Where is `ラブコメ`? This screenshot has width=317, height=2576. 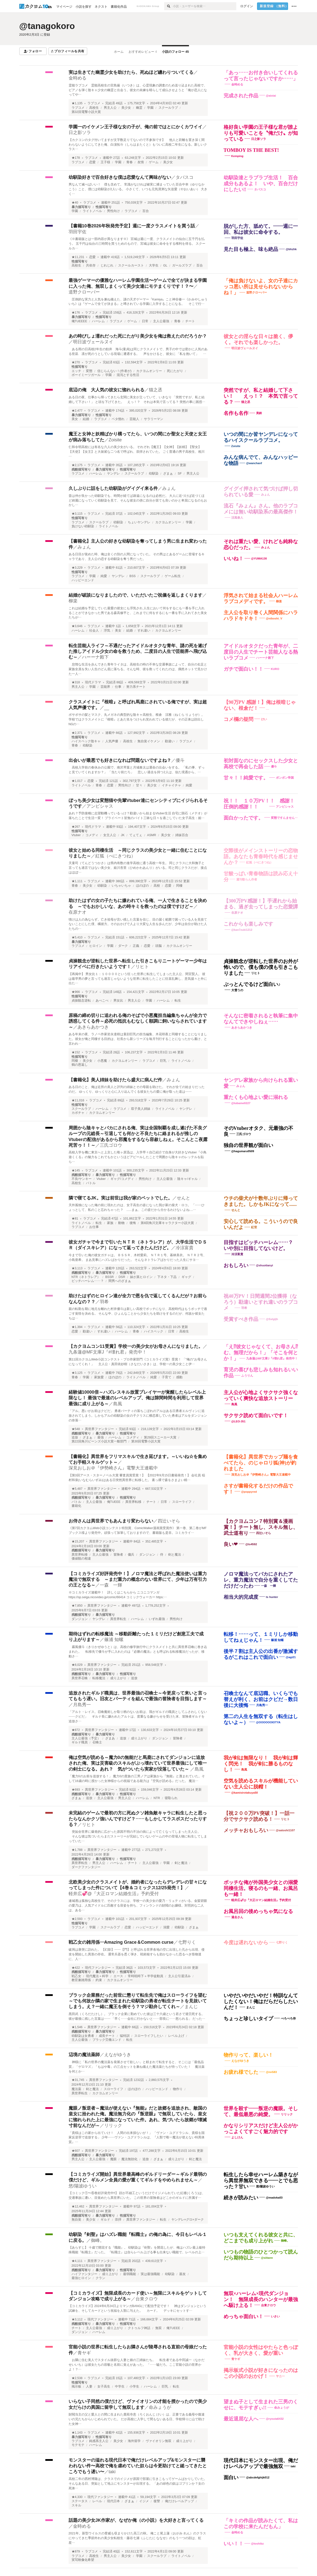
ラブコメ is located at coordinates (93, 103).